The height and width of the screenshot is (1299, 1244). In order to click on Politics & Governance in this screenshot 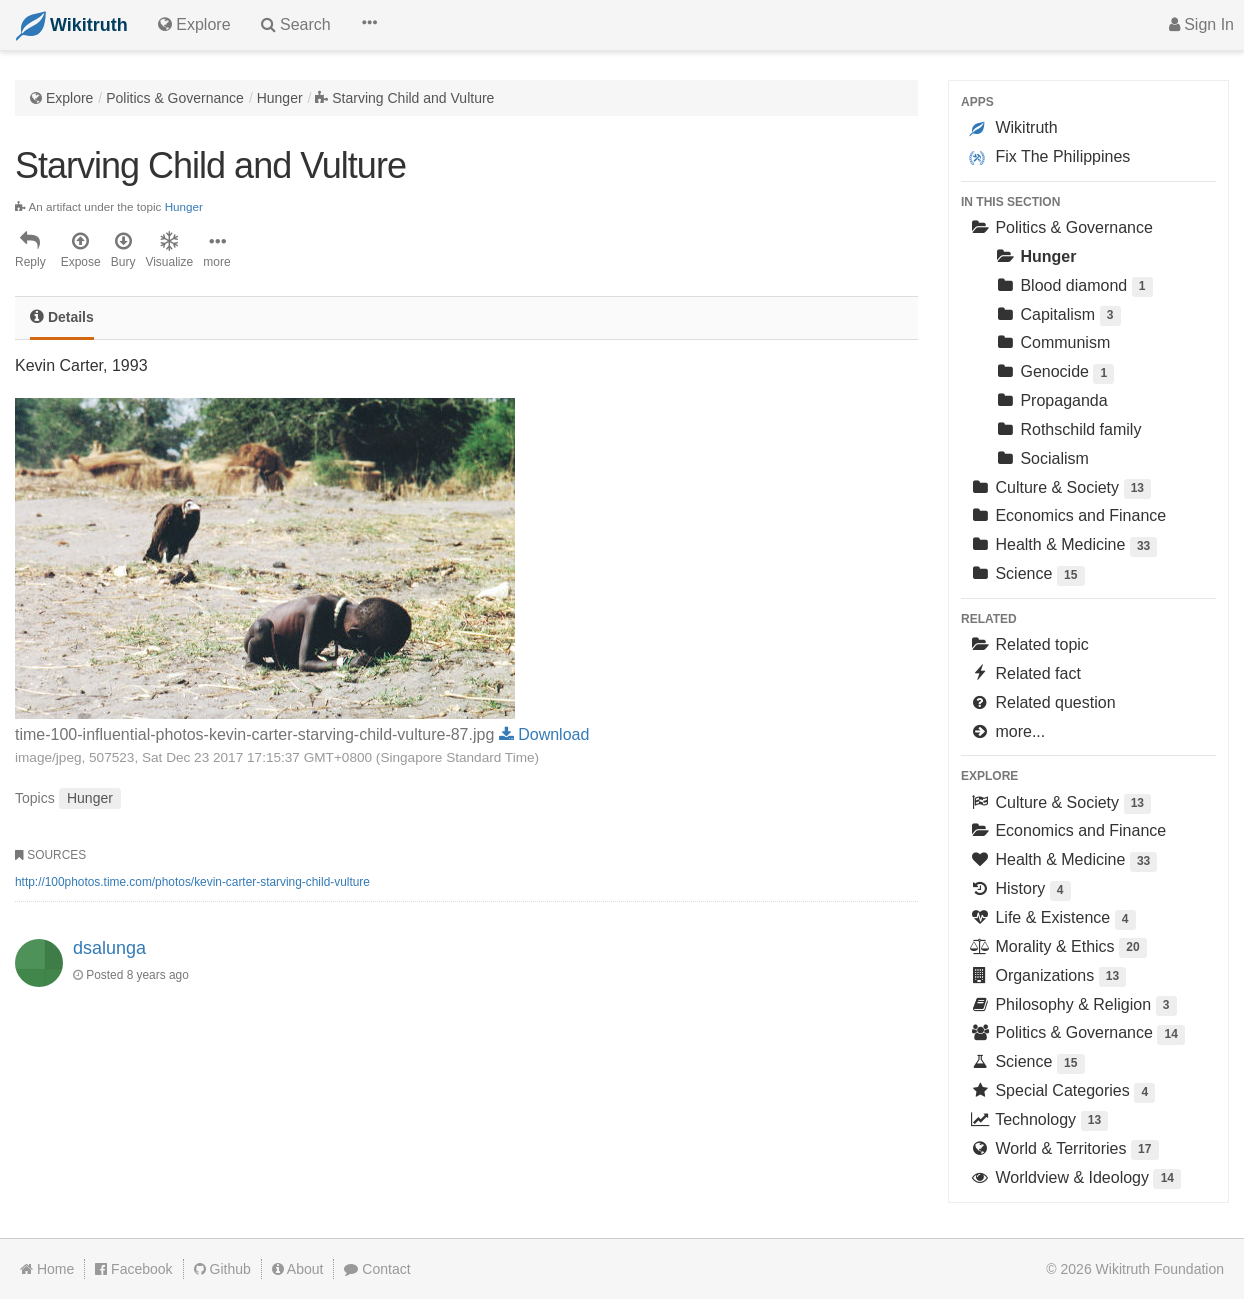, I will do `click(175, 98)`.